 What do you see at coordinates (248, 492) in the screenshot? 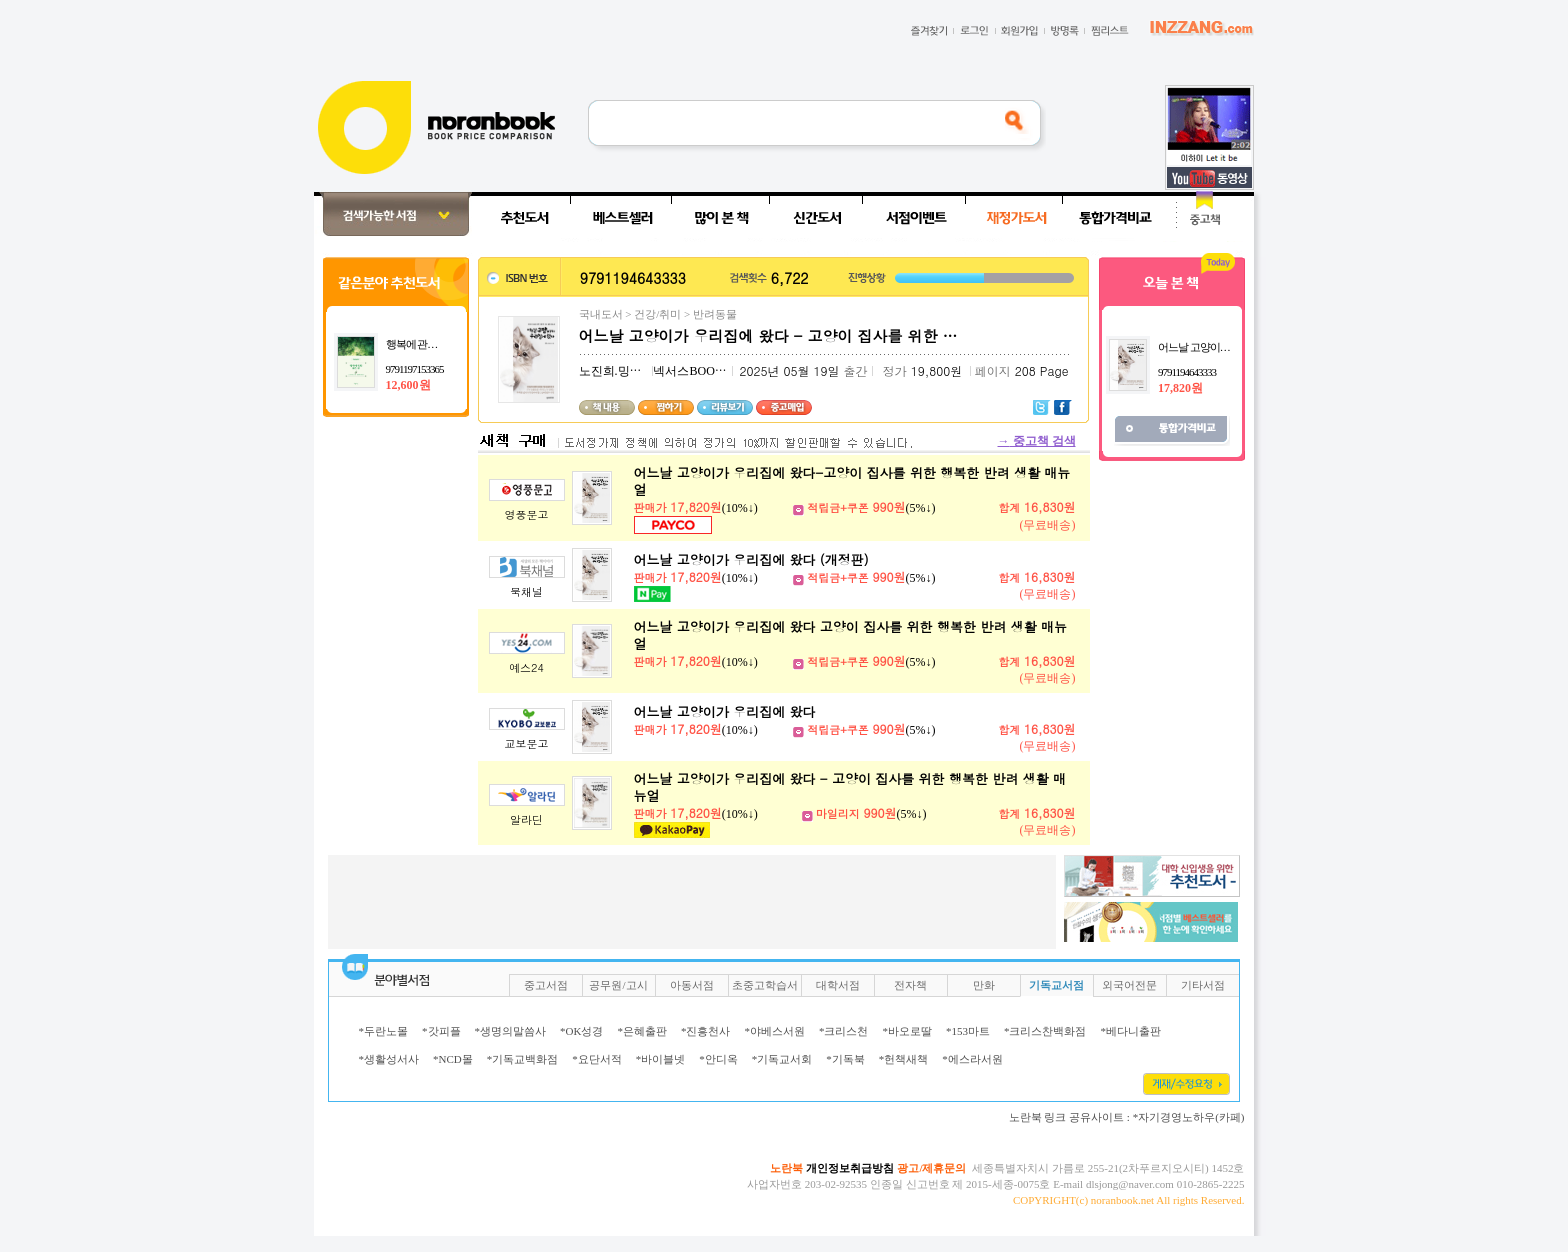
I see `[Advertisement]` at bounding box center [248, 492].